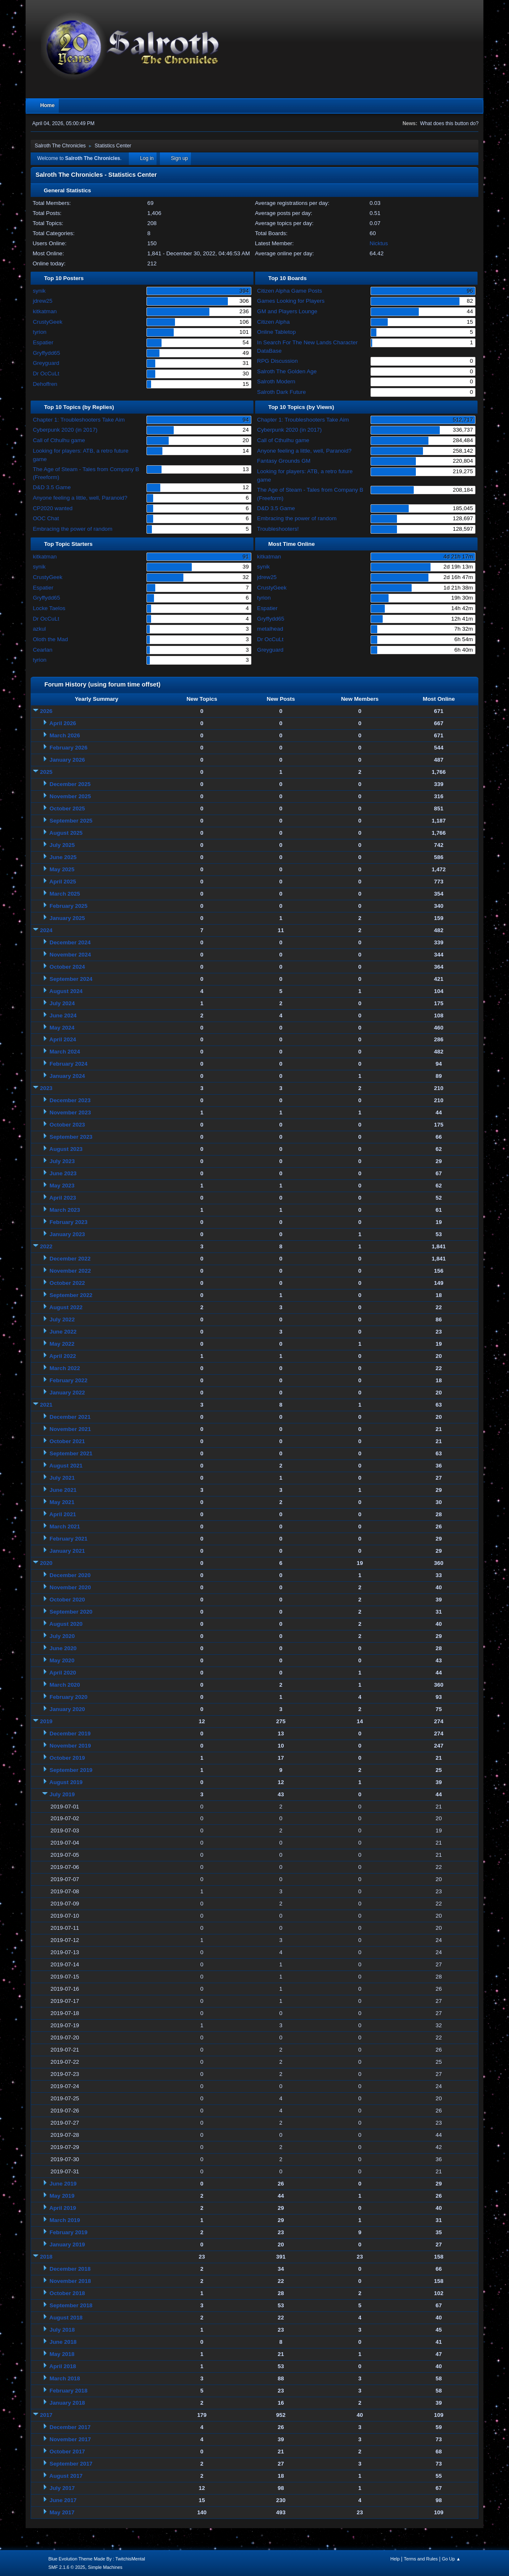 The image size is (509, 2576). I want to click on D&D 3.5 Game, so click(51, 487).